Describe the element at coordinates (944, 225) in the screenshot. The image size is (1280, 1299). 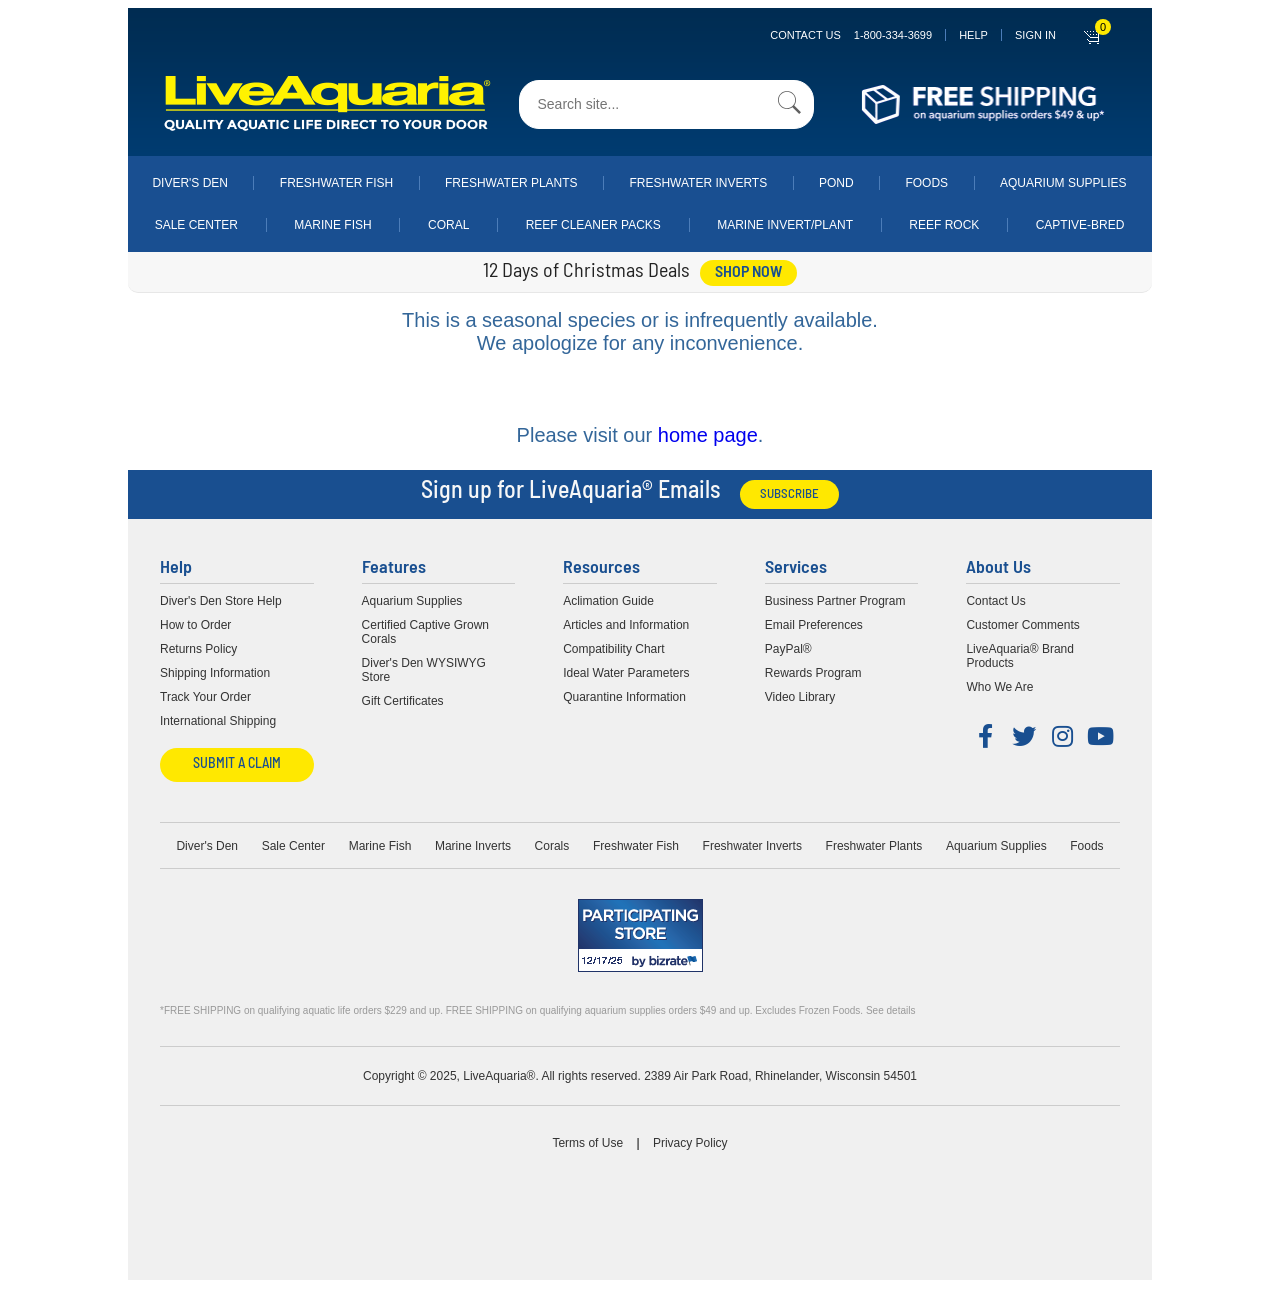
I see `Reef Rock` at that location.